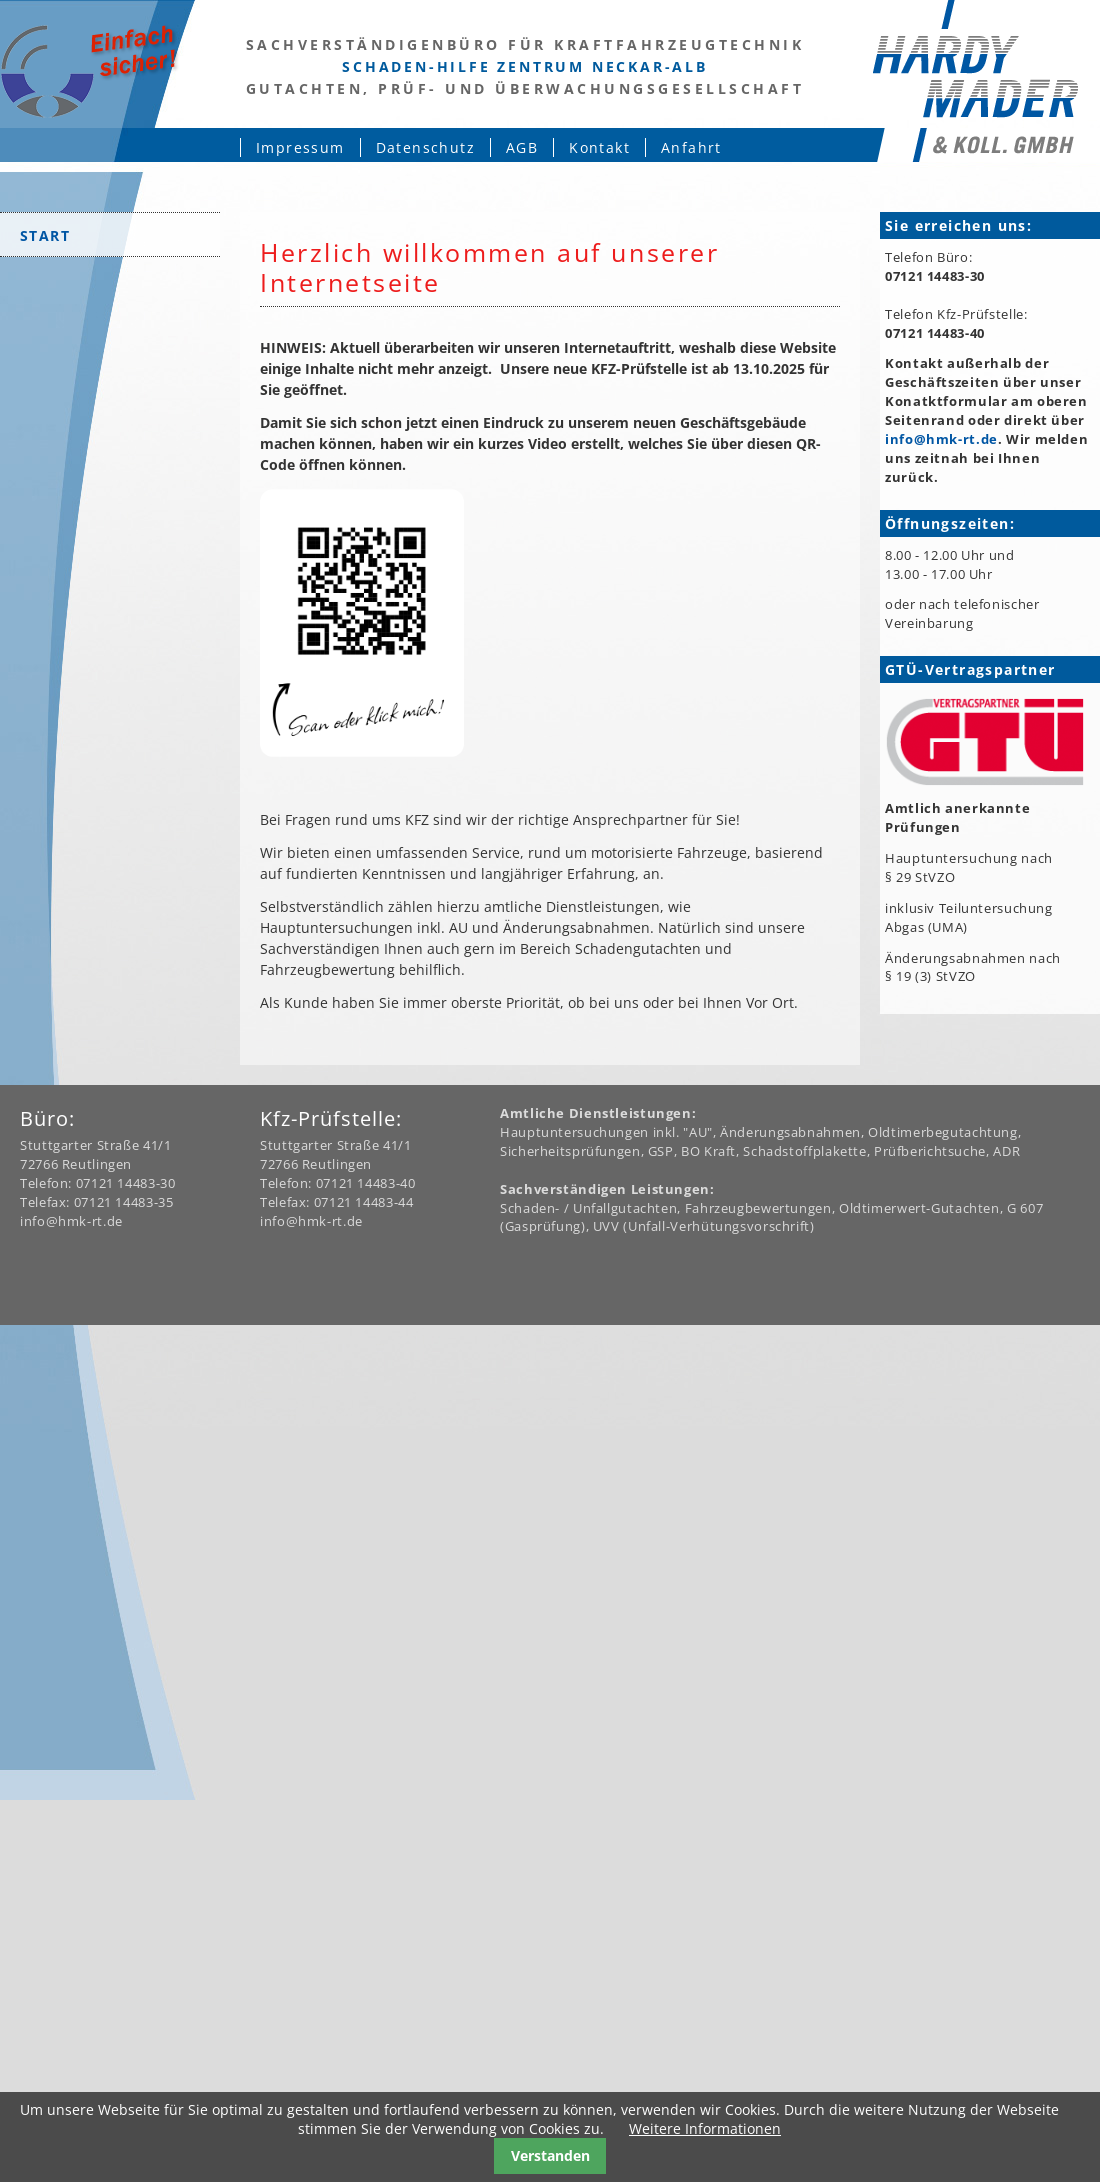 This screenshot has width=1100, height=2182. Describe the element at coordinates (705, 2128) in the screenshot. I see `Weitere Informationen` at that location.